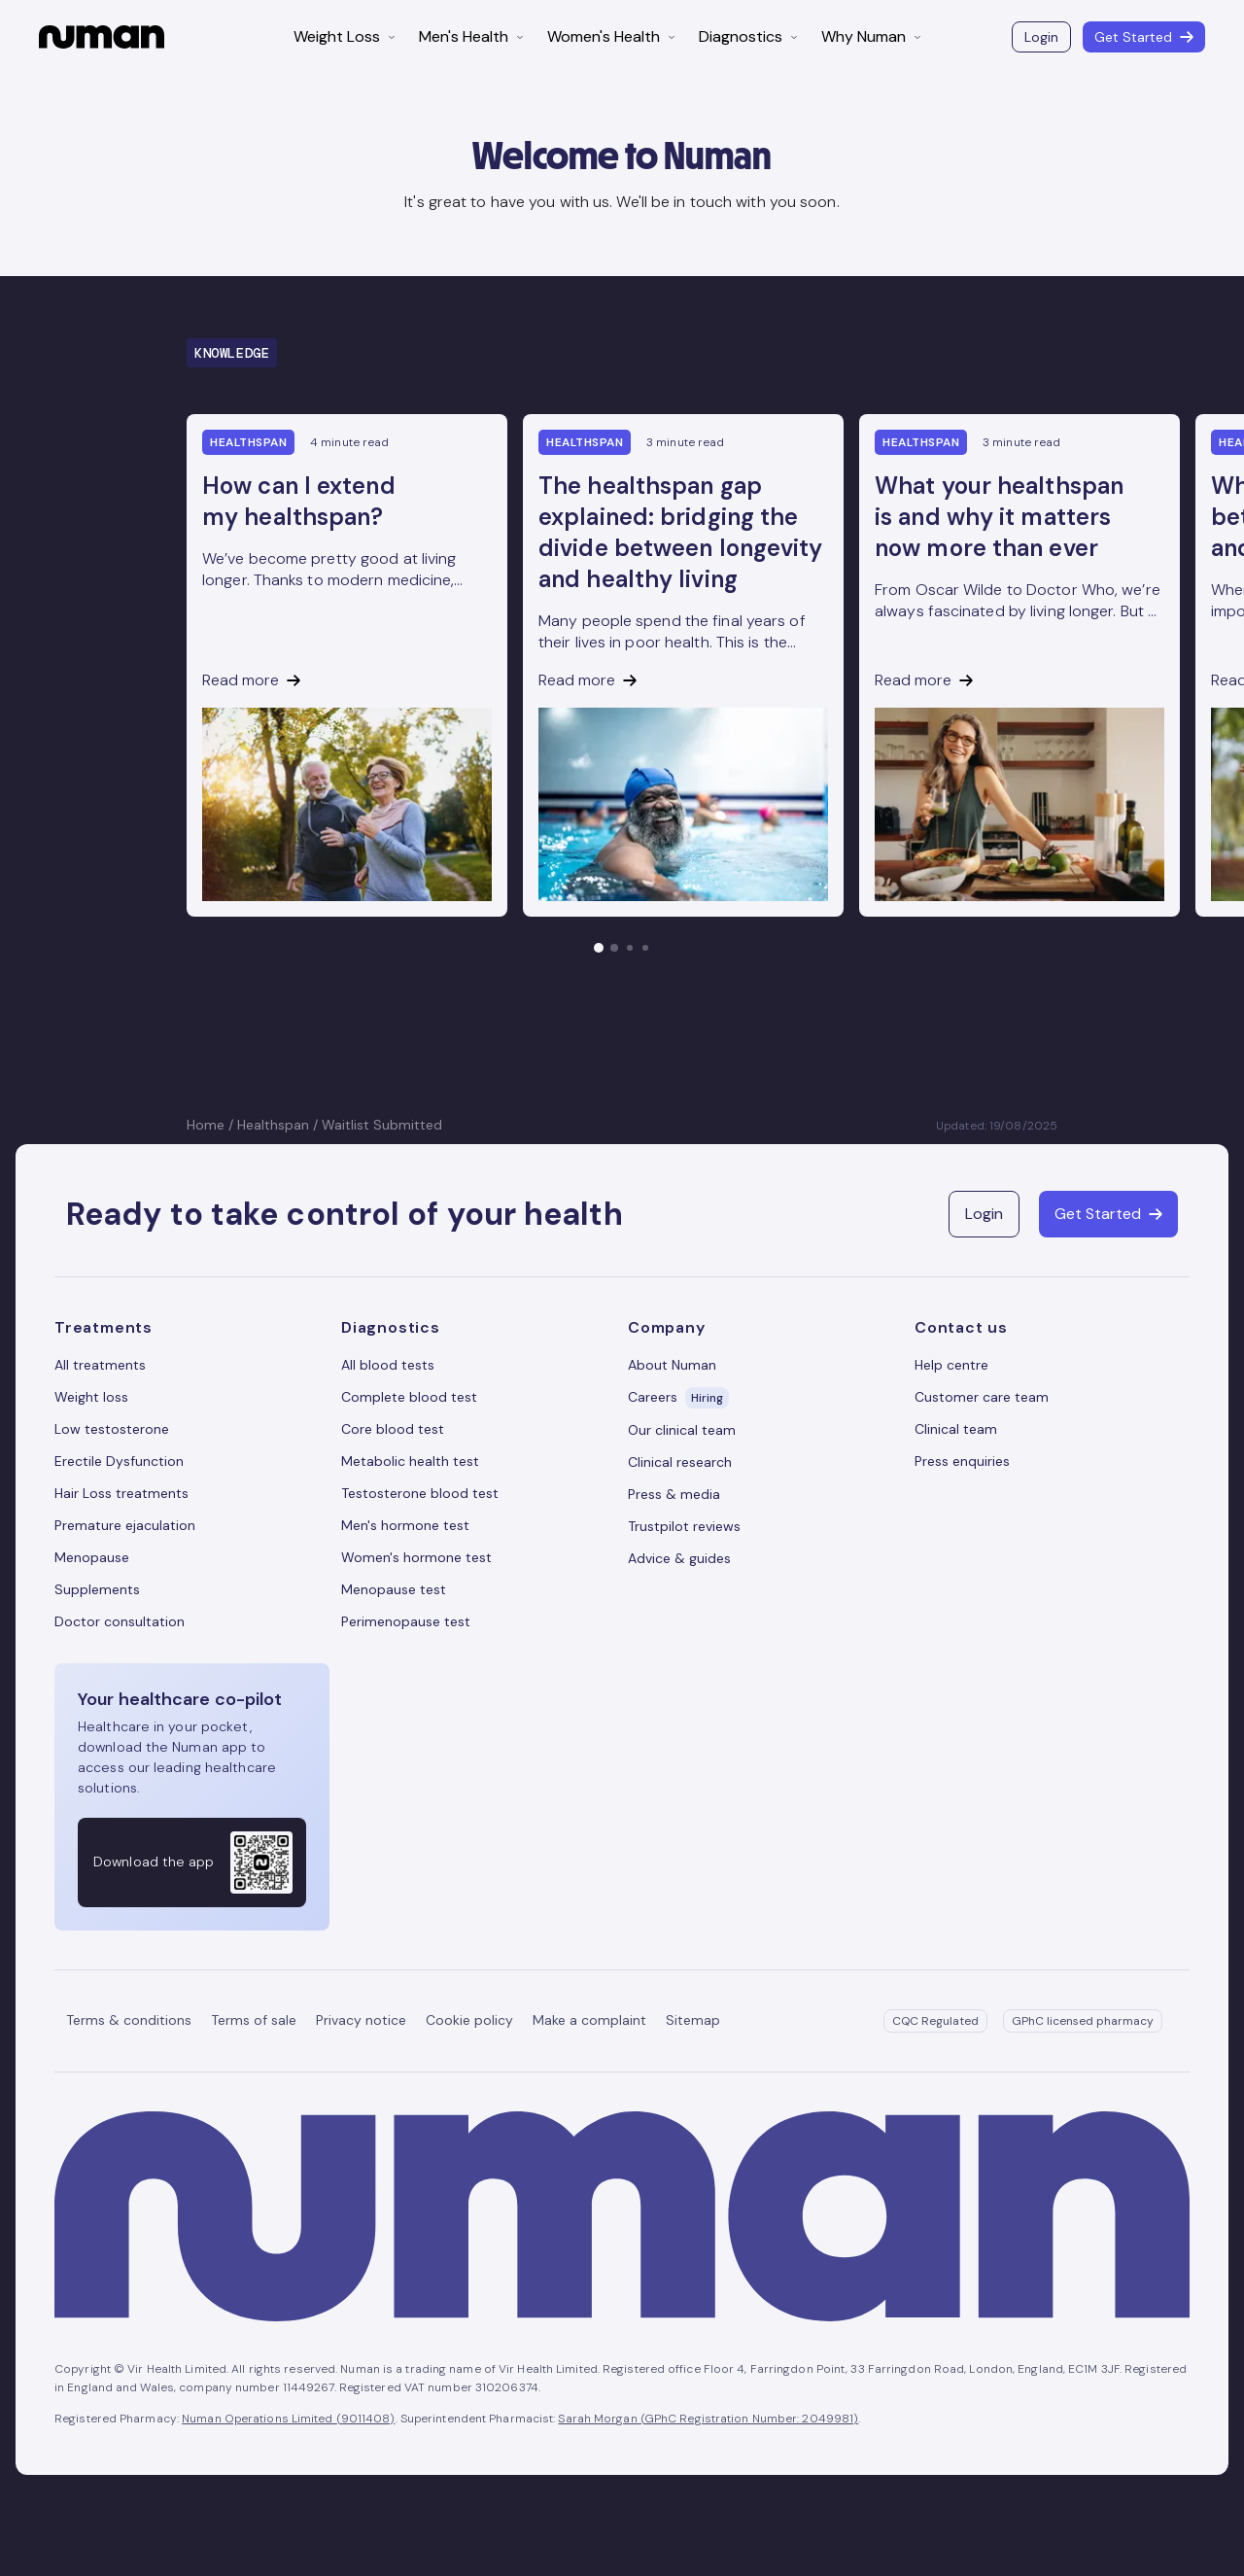 Image resolution: width=1244 pixels, height=2576 pixels. What do you see at coordinates (387, 1365) in the screenshot?
I see `All blood tests` at bounding box center [387, 1365].